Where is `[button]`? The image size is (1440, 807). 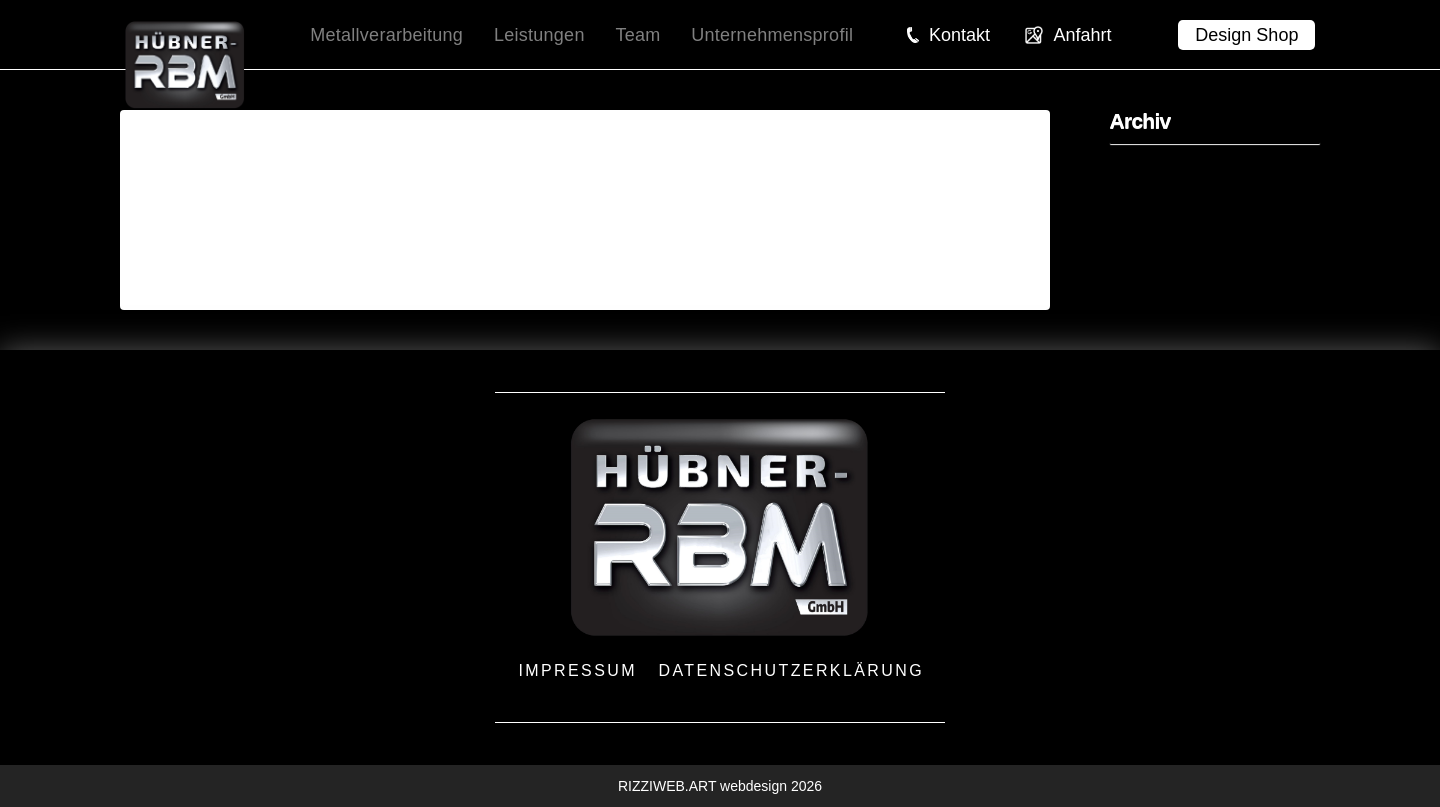 [button] is located at coordinates (948, 35).